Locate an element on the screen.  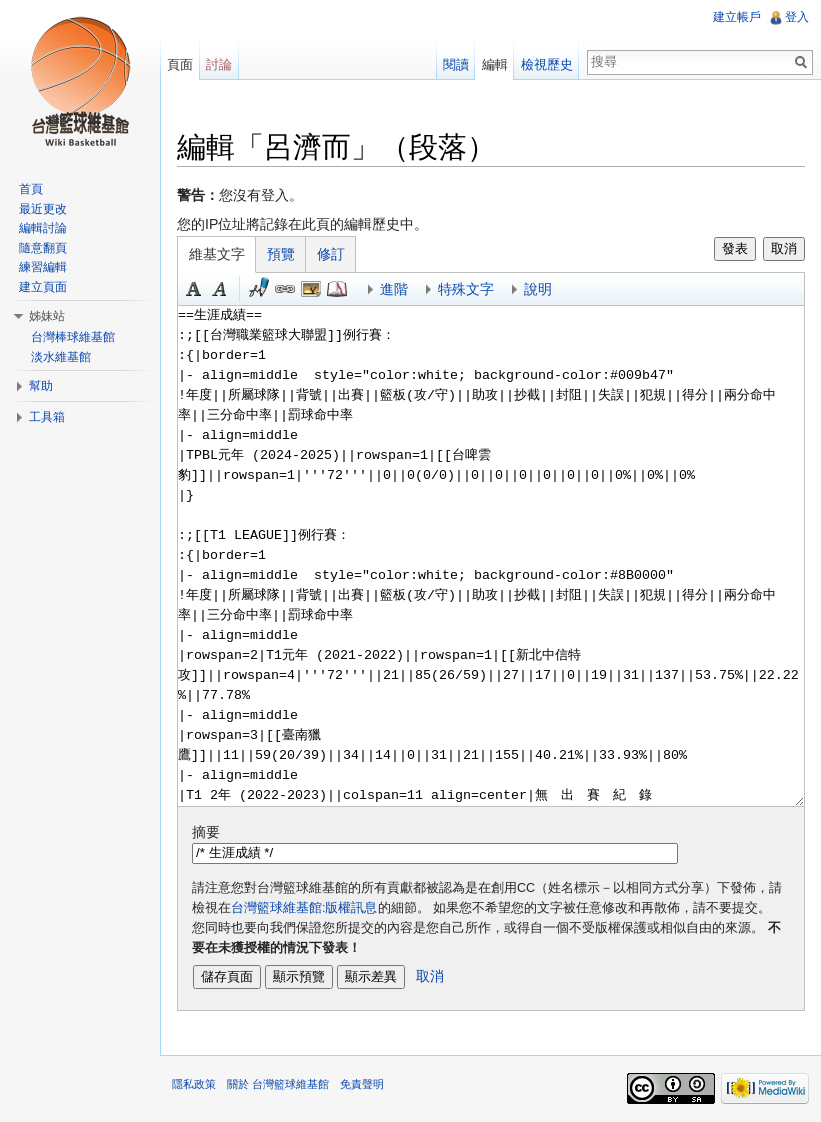
說明 [button] is located at coordinates (538, 289).